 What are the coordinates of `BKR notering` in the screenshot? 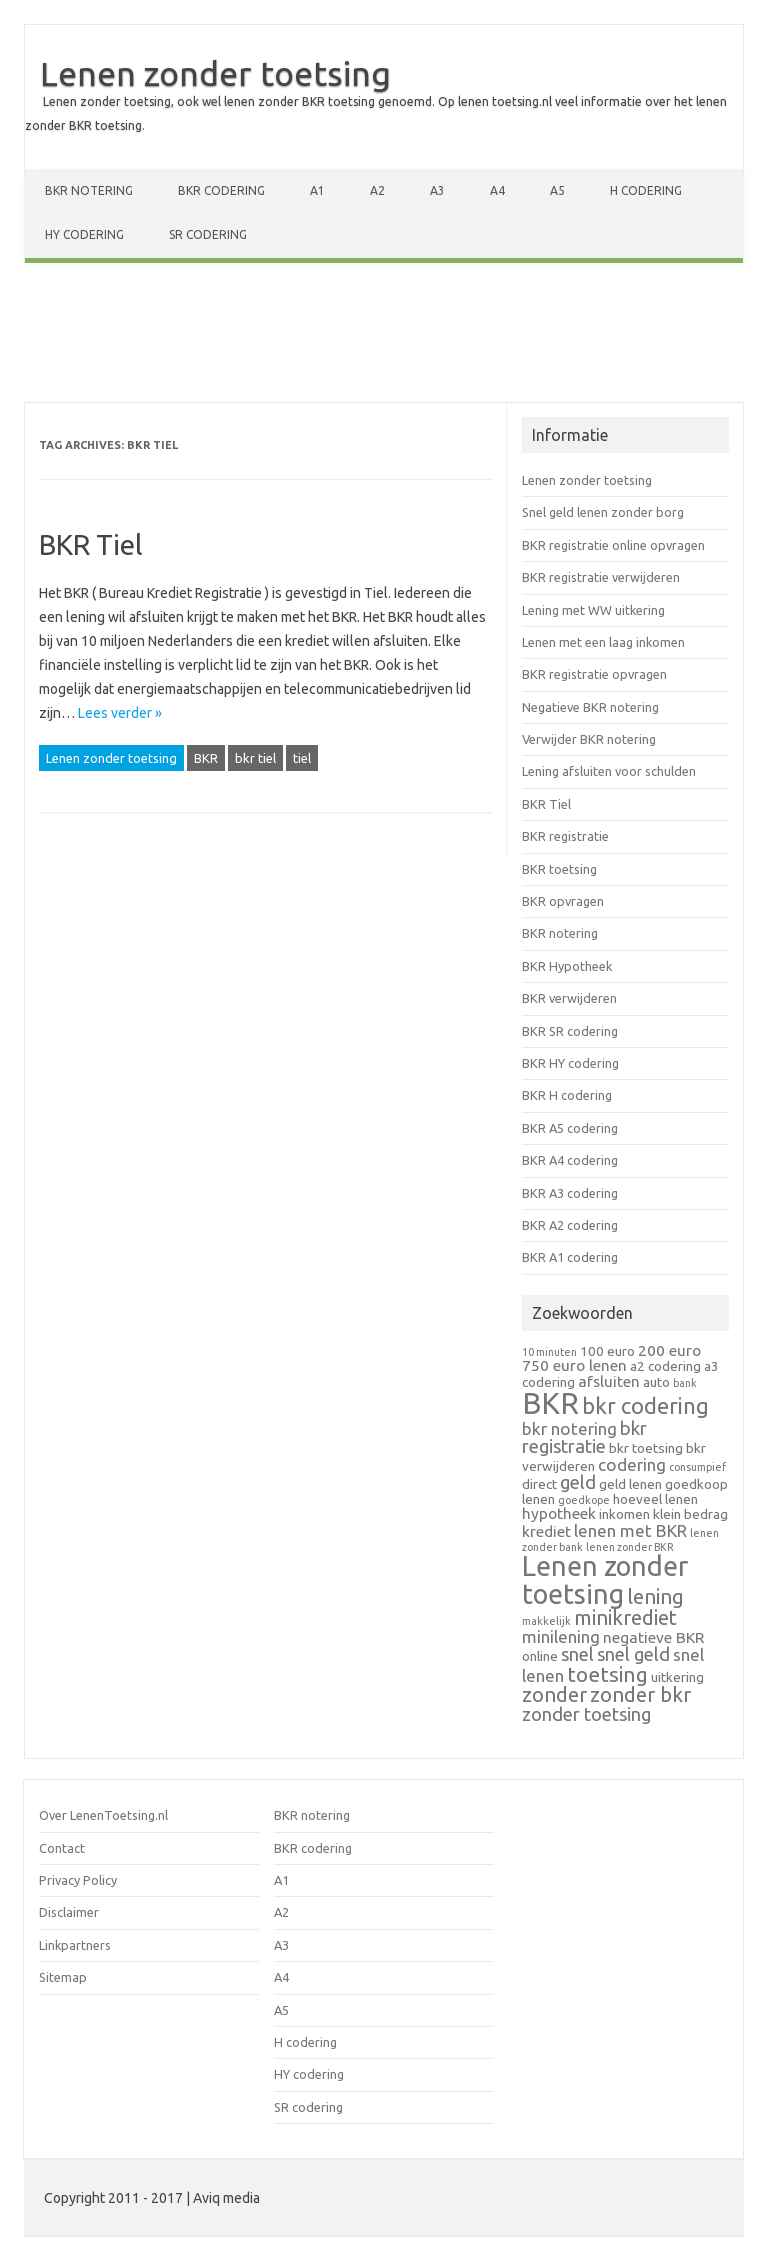 It's located at (89, 190).